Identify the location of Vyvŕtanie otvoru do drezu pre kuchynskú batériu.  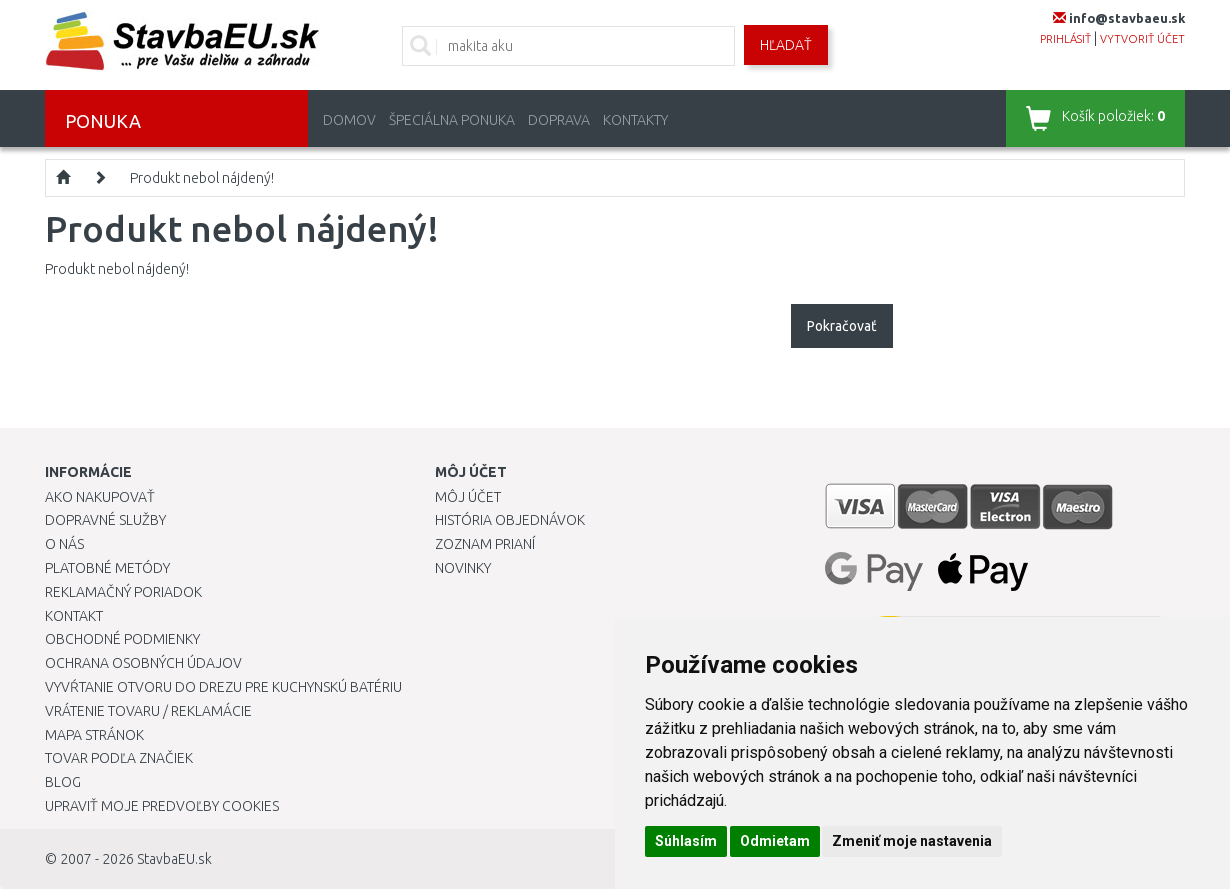
(223, 687).